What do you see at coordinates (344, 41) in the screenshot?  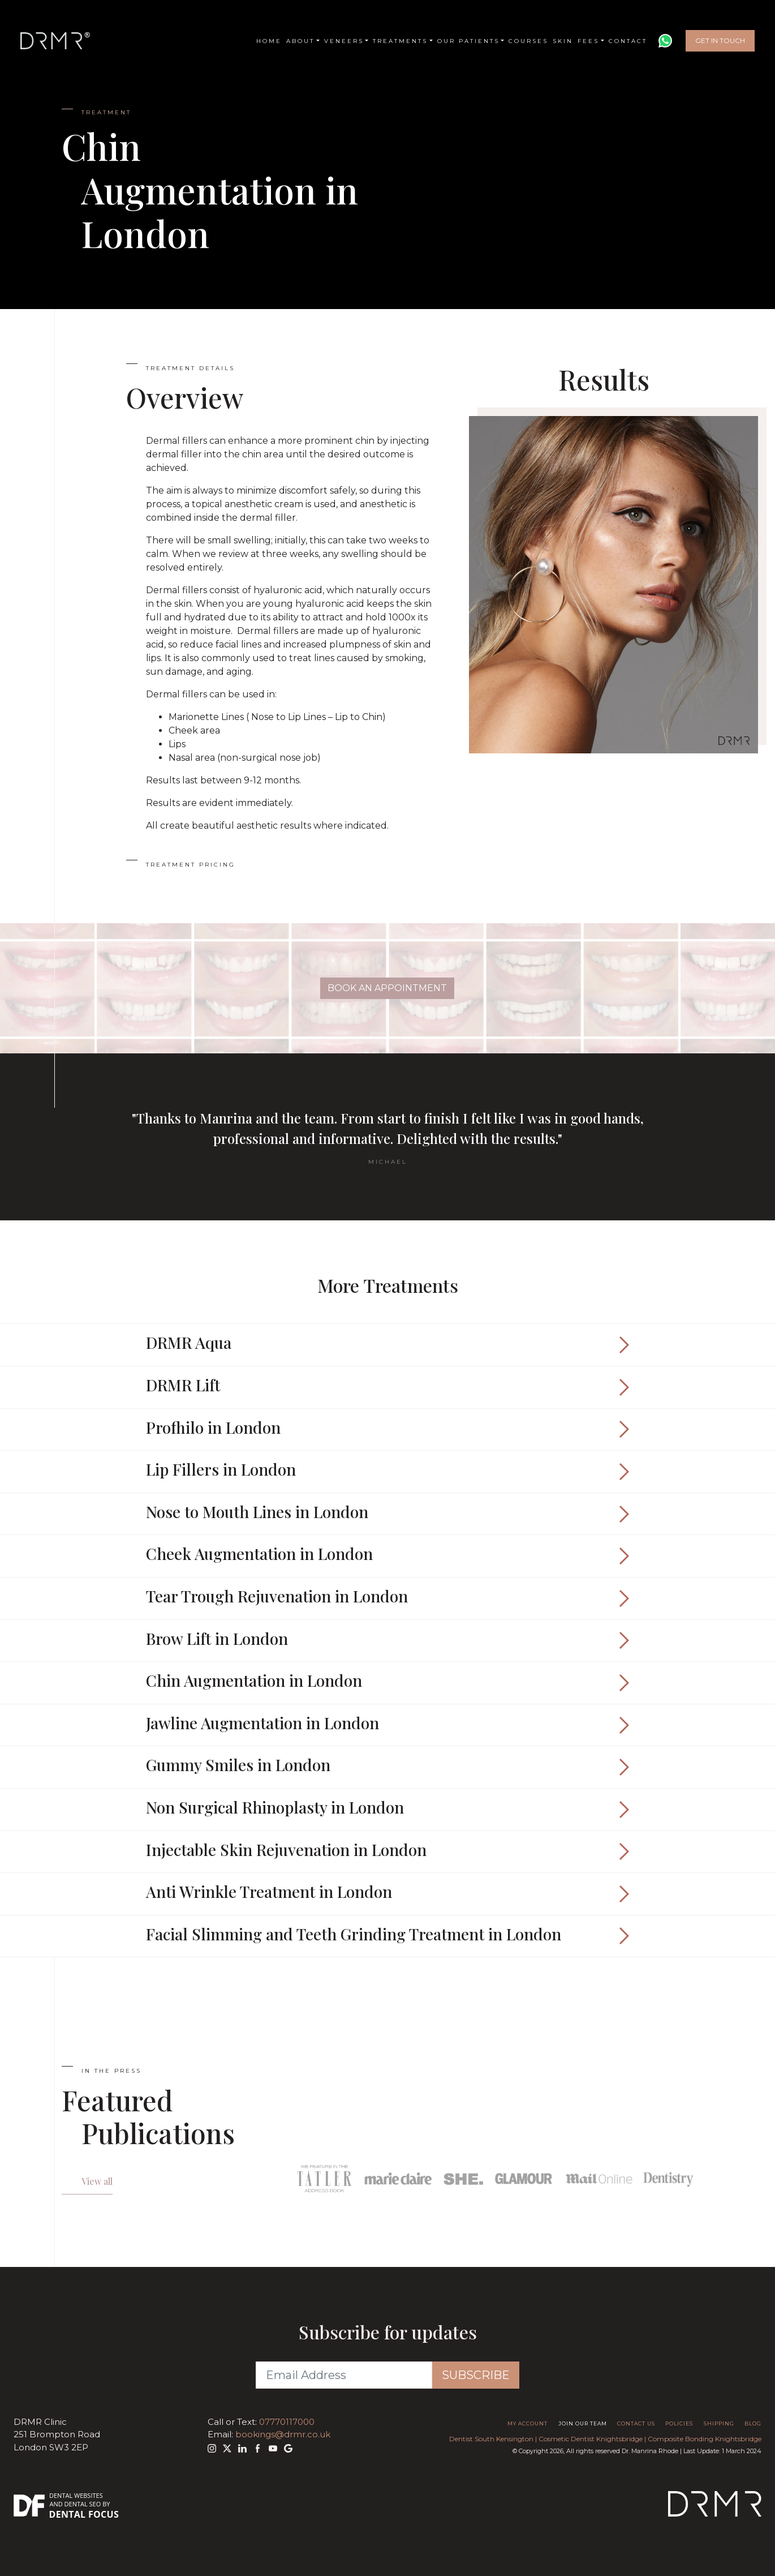 I see `Veneers` at bounding box center [344, 41].